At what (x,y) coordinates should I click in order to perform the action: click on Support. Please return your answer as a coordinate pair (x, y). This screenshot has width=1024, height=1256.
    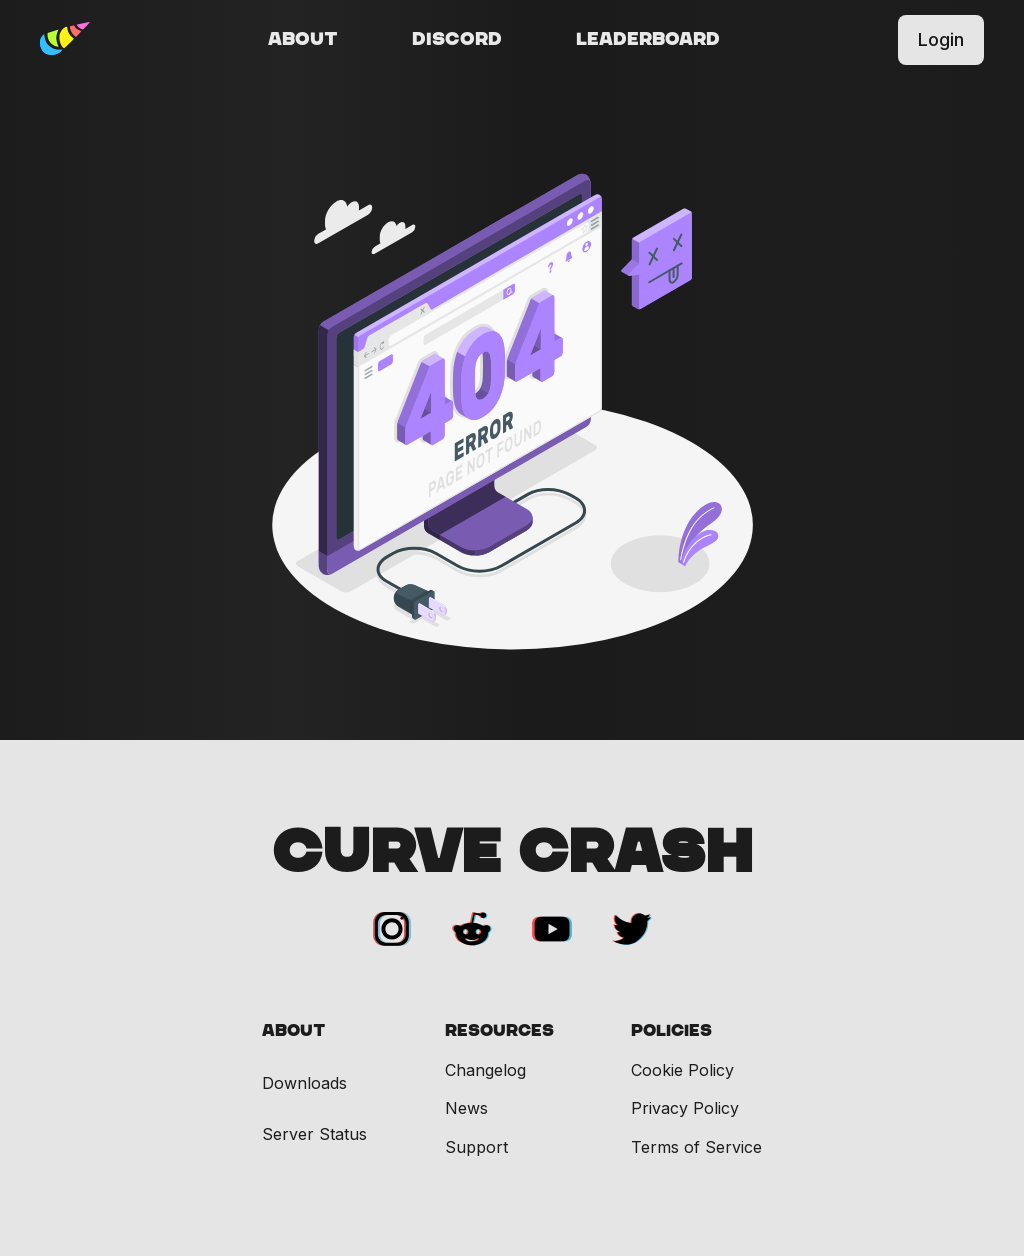
    Looking at the image, I should click on (476, 1147).